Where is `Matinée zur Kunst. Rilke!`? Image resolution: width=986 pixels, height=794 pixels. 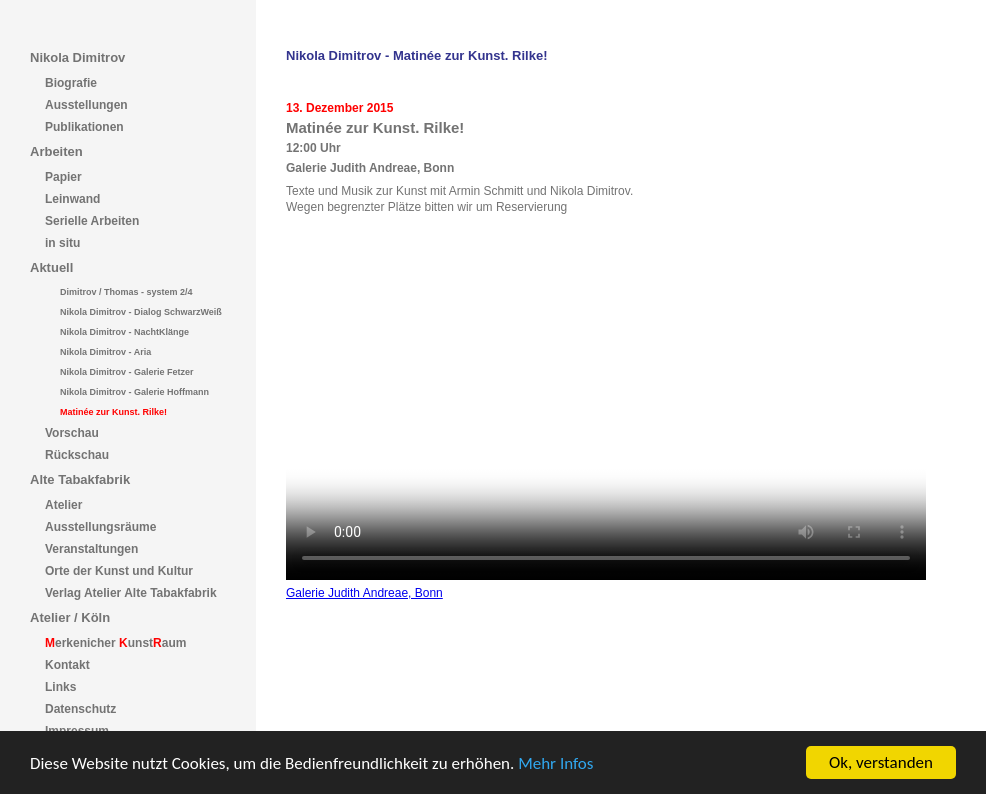
Matinée zur Kunst. Rilke! is located at coordinates (113, 412).